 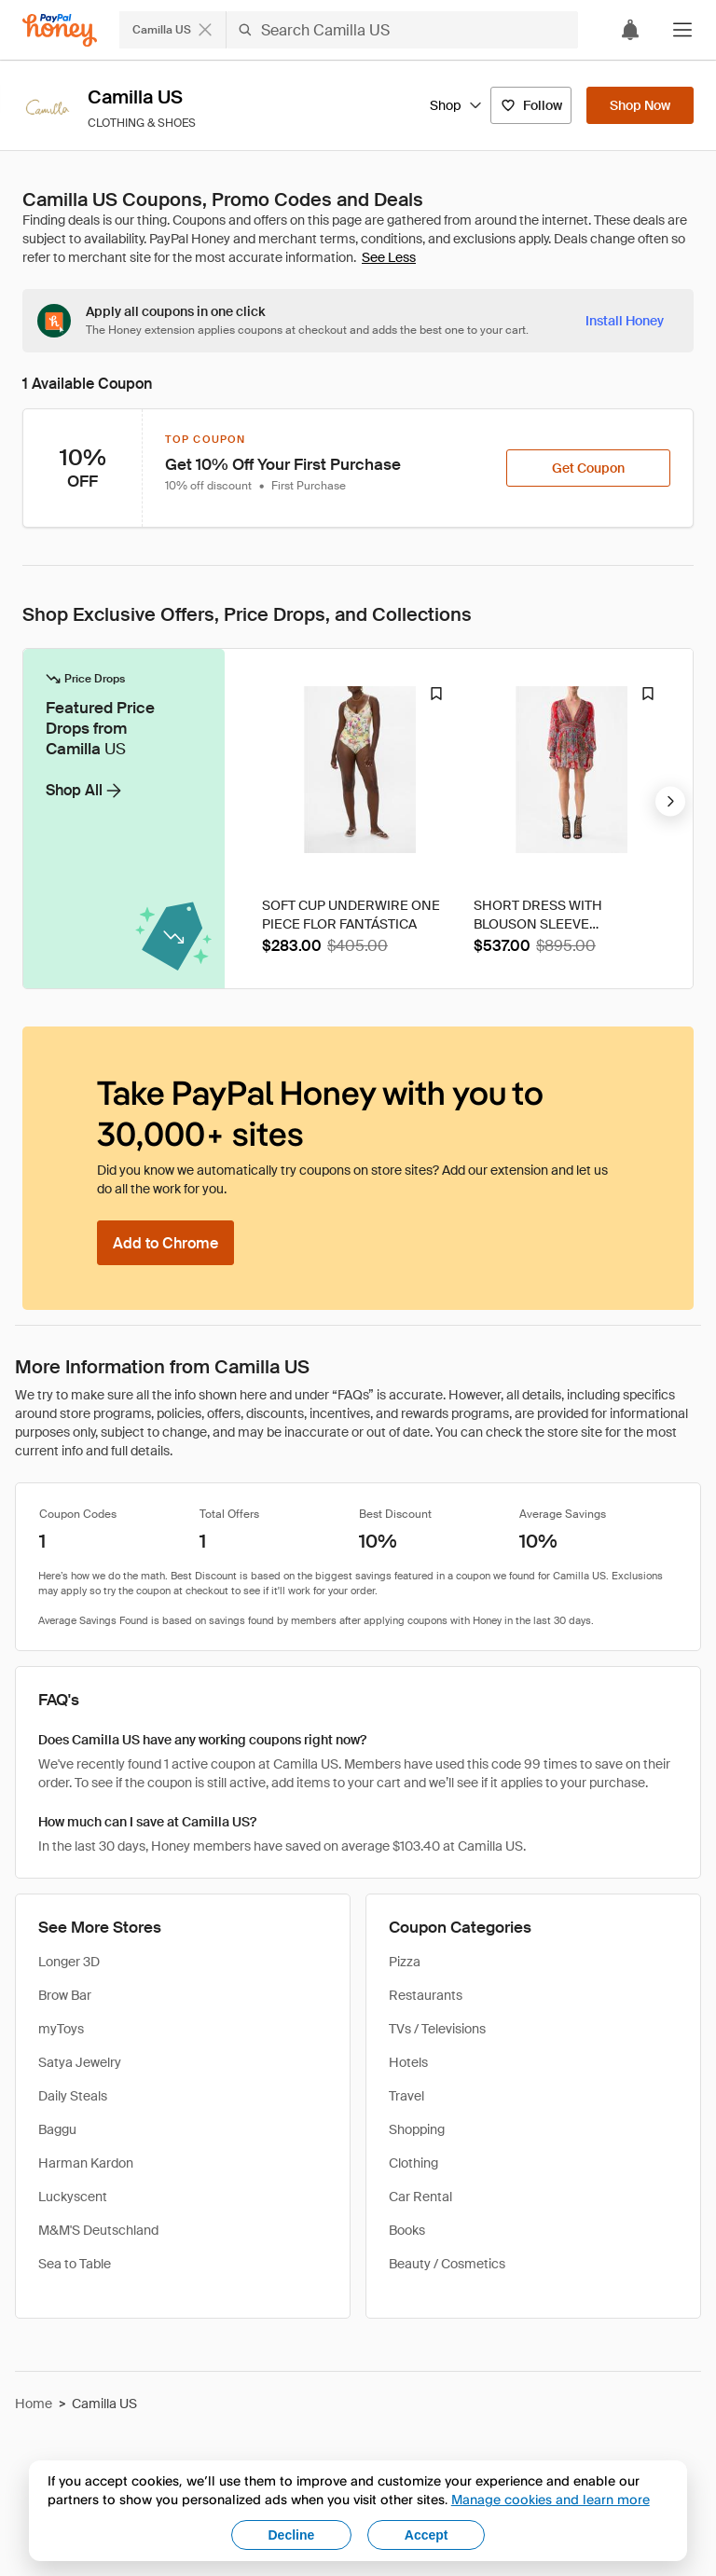 I want to click on [Add to Chrome], so click(x=165, y=1242).